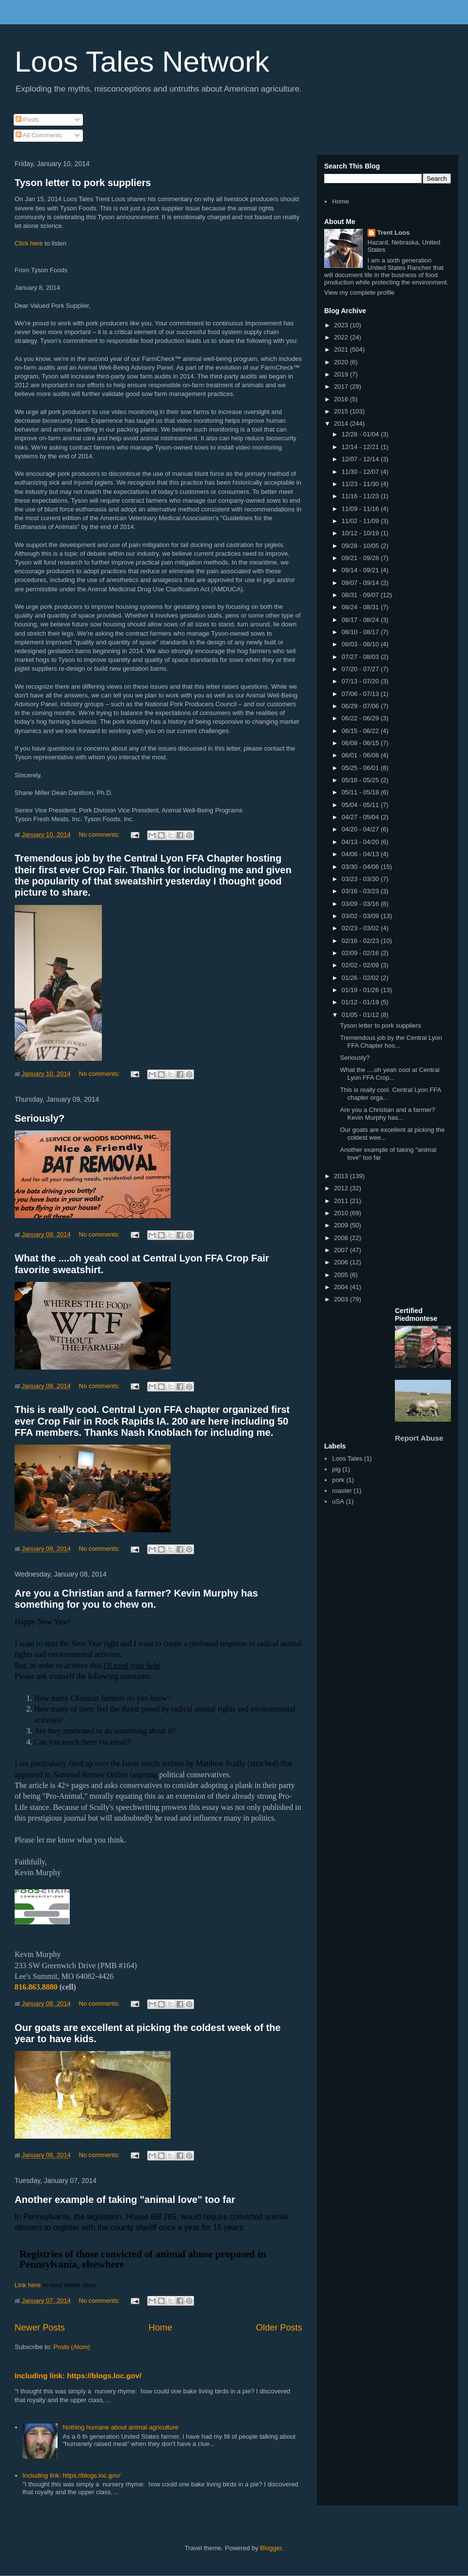  Describe the element at coordinates (342, 411) in the screenshot. I see `2015` at that location.